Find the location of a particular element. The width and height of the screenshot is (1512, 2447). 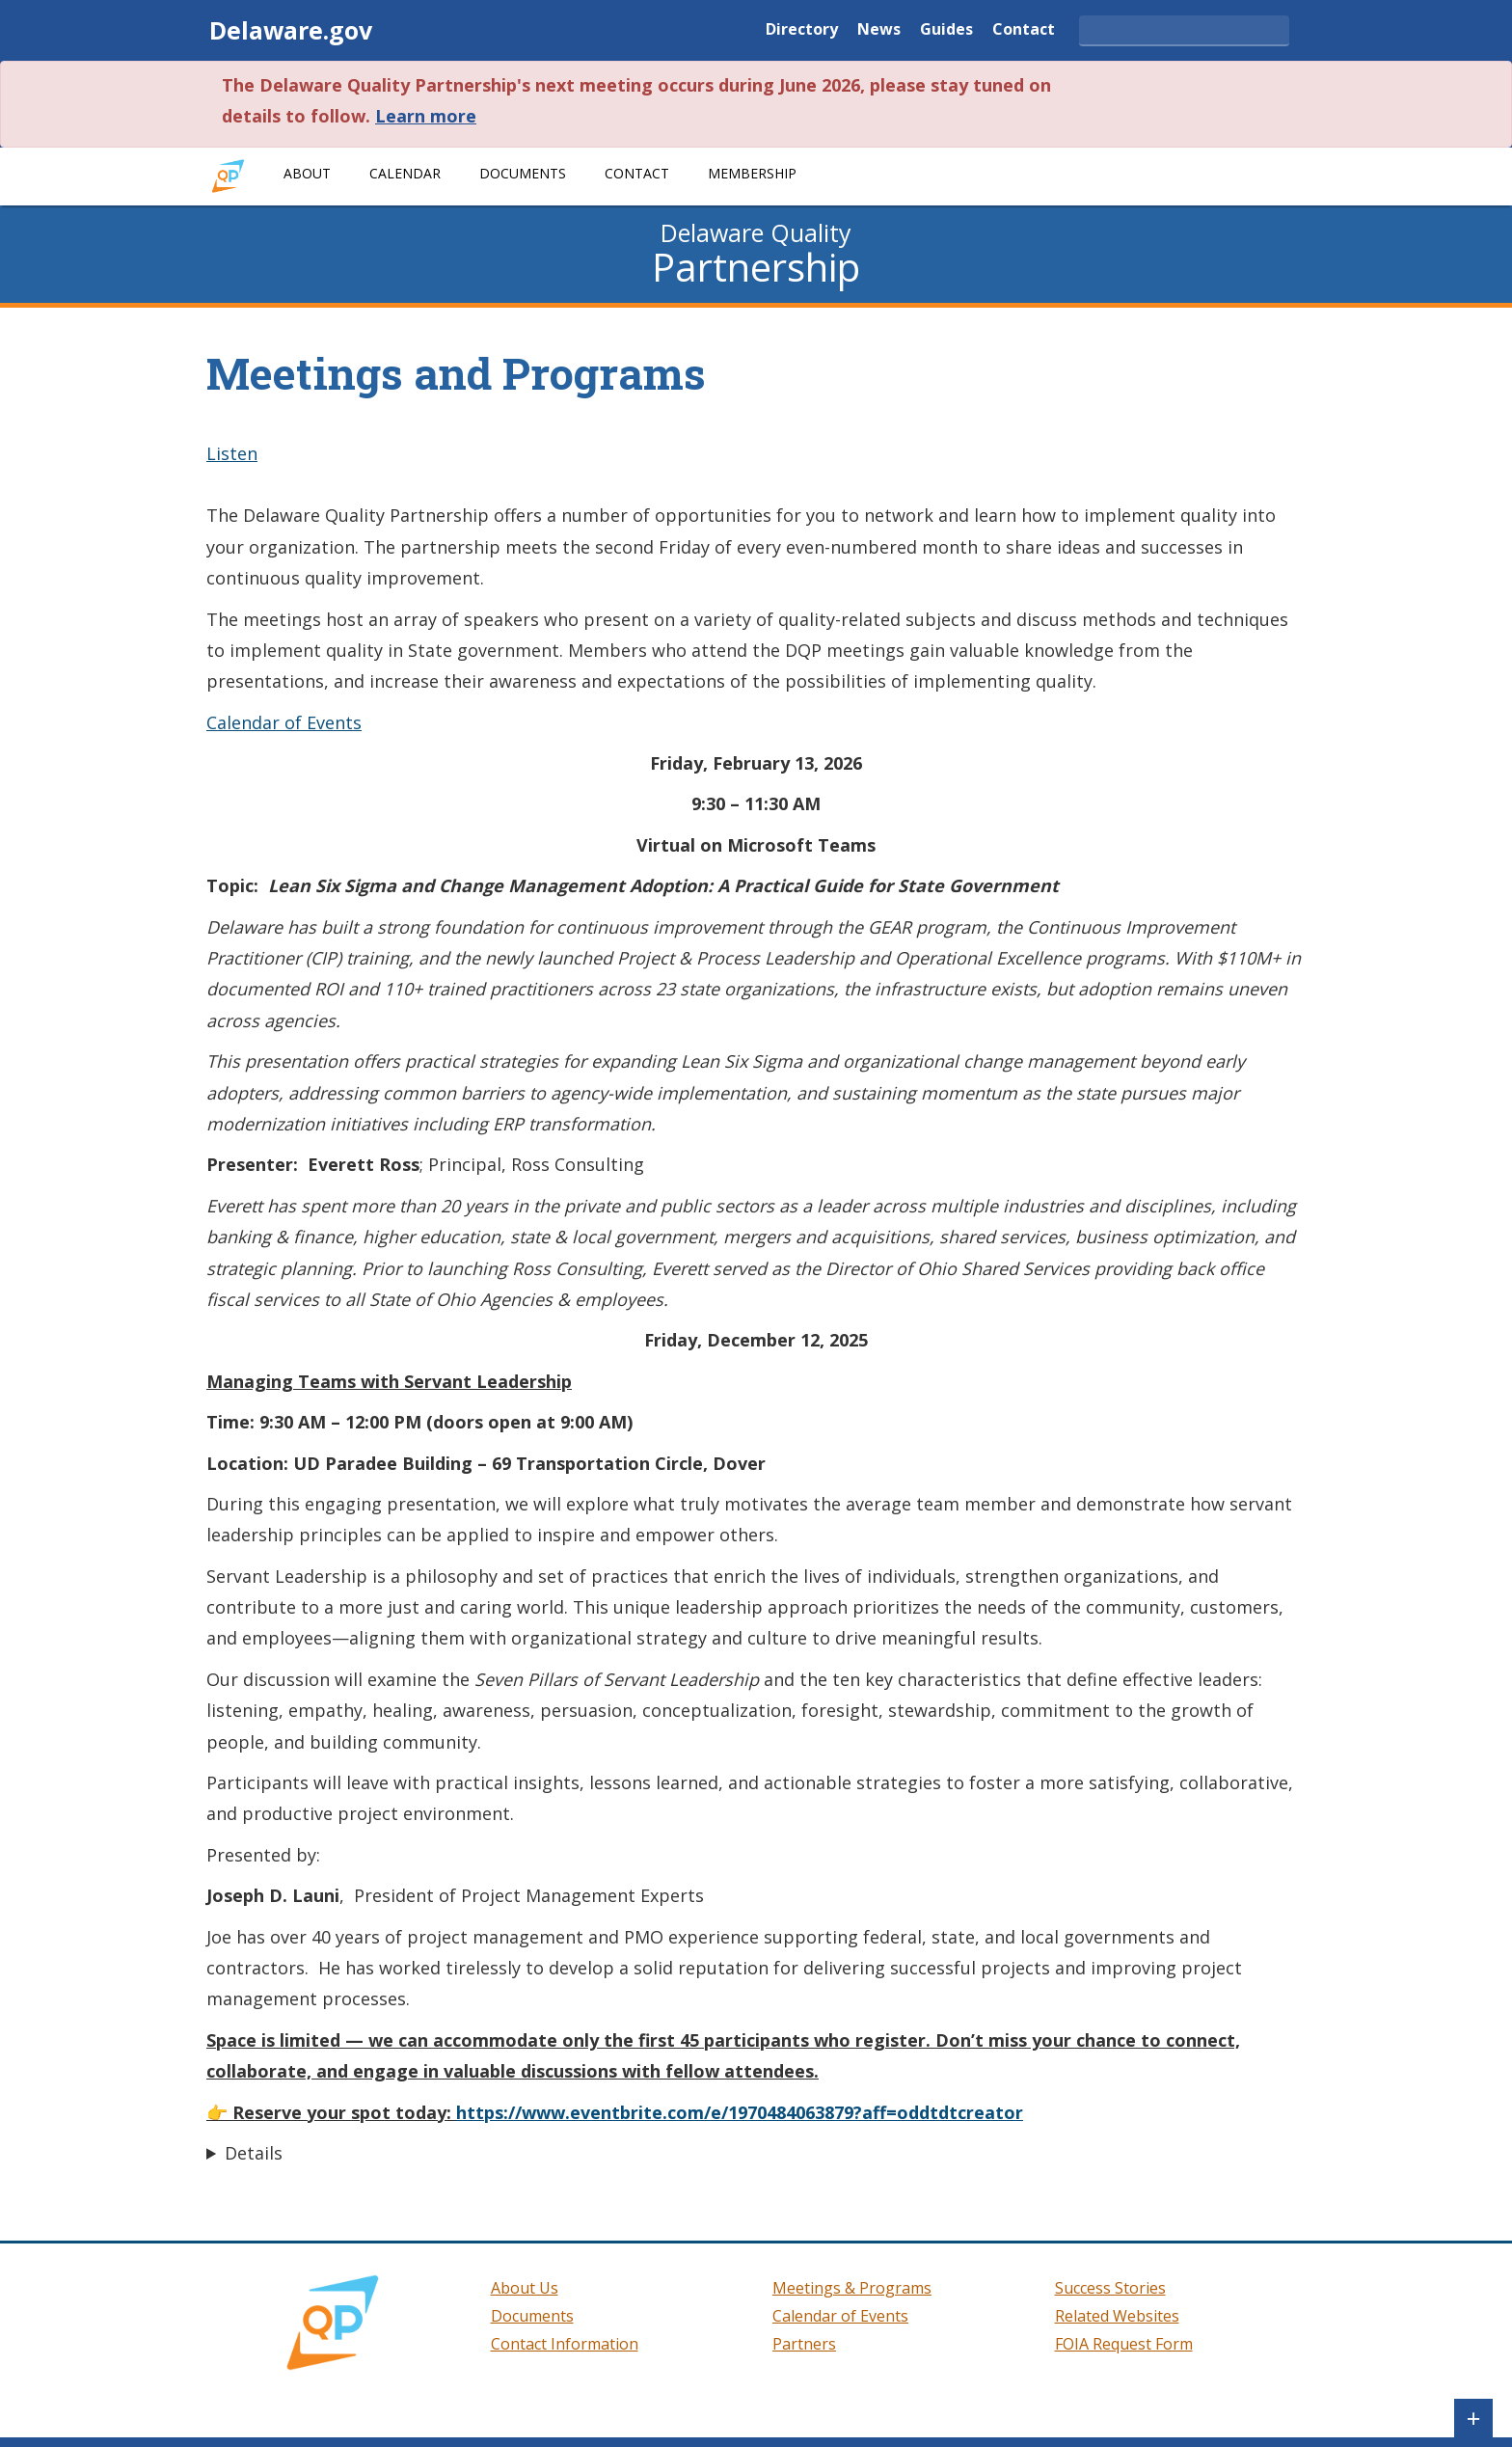

Success Stories is located at coordinates (1110, 2287).